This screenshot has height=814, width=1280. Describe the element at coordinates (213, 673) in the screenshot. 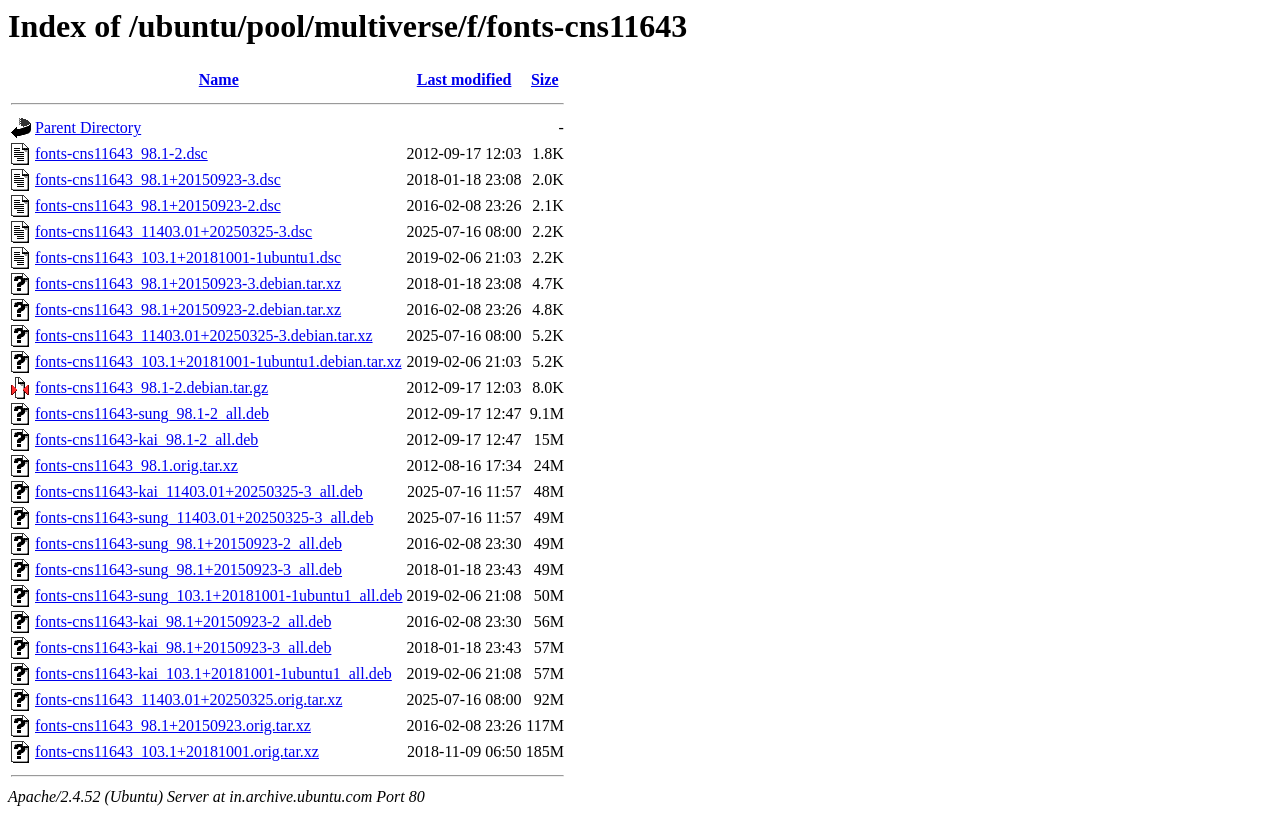

I see `fonts-cns11643-kai_103.1+20181001-1ubuntu1_all.deb` at that location.